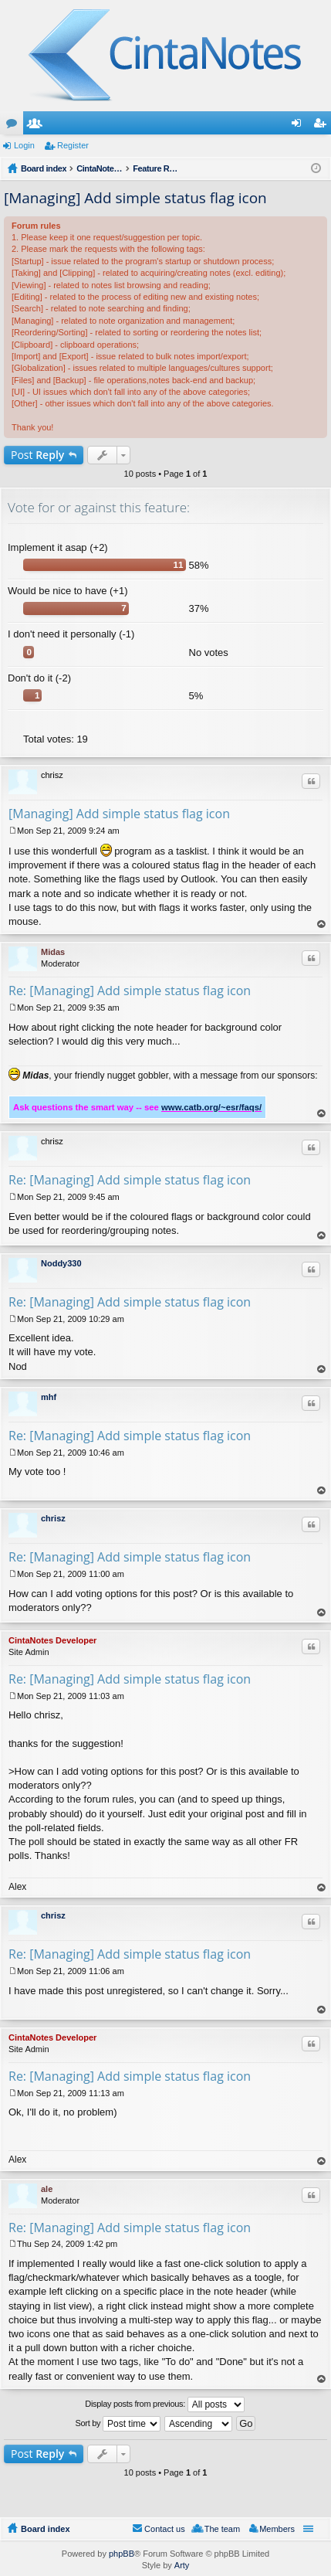 This screenshot has width=331, height=2576. What do you see at coordinates (14, 125) in the screenshot?
I see `Forums` at bounding box center [14, 125].